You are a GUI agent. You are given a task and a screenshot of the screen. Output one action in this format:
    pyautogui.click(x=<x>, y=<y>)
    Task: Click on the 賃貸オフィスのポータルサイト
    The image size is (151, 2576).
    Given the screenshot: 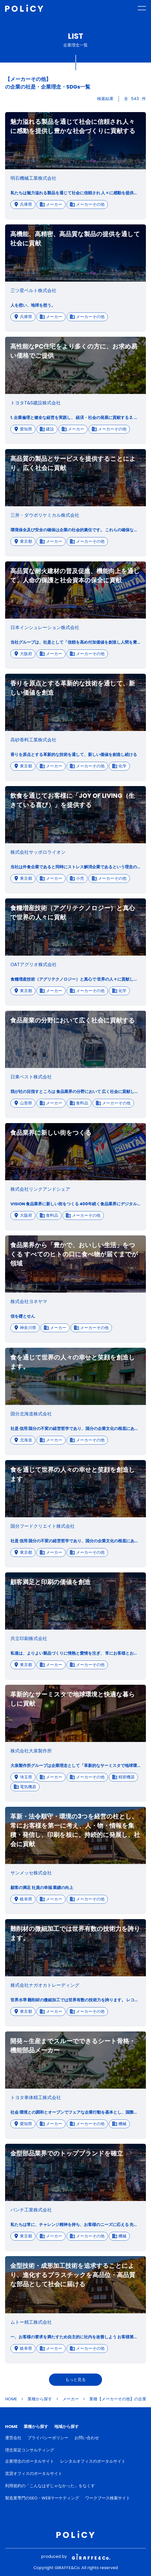 What is the action you would take?
    pyautogui.click(x=33, y=2473)
    